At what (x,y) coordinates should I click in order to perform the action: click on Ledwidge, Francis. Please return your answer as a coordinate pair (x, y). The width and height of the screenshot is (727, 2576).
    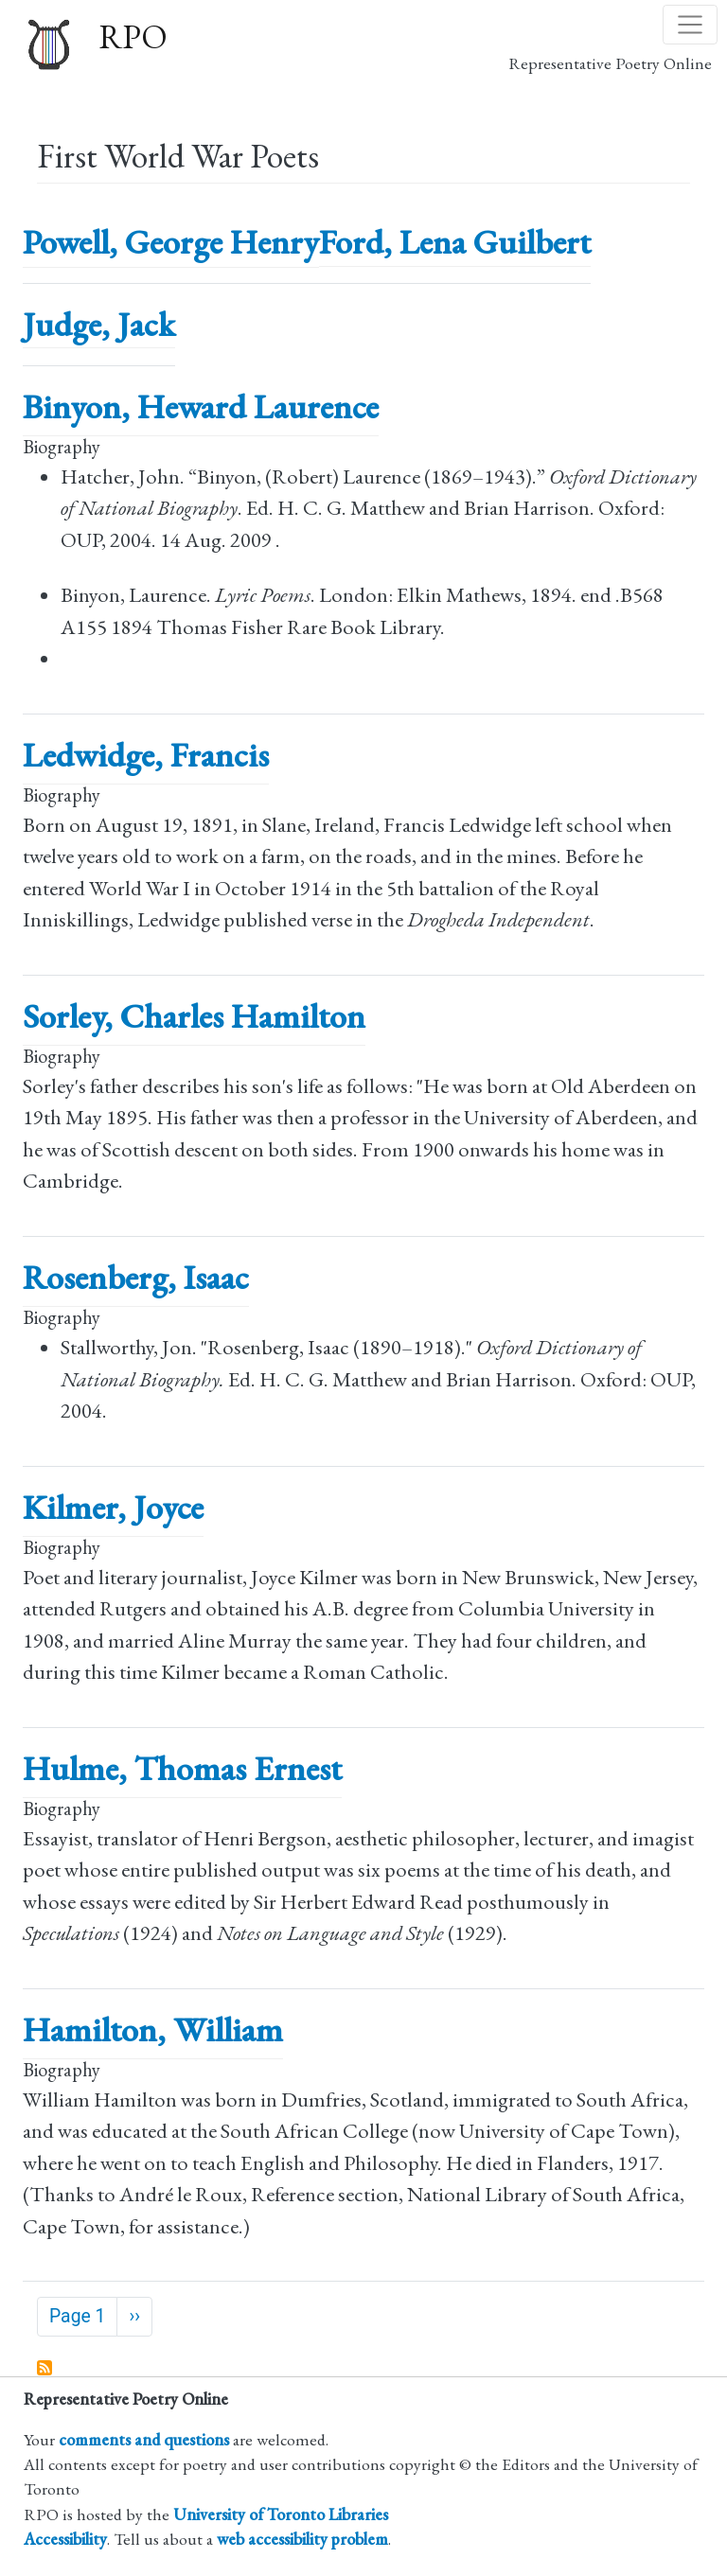
    Looking at the image, I should click on (146, 754).